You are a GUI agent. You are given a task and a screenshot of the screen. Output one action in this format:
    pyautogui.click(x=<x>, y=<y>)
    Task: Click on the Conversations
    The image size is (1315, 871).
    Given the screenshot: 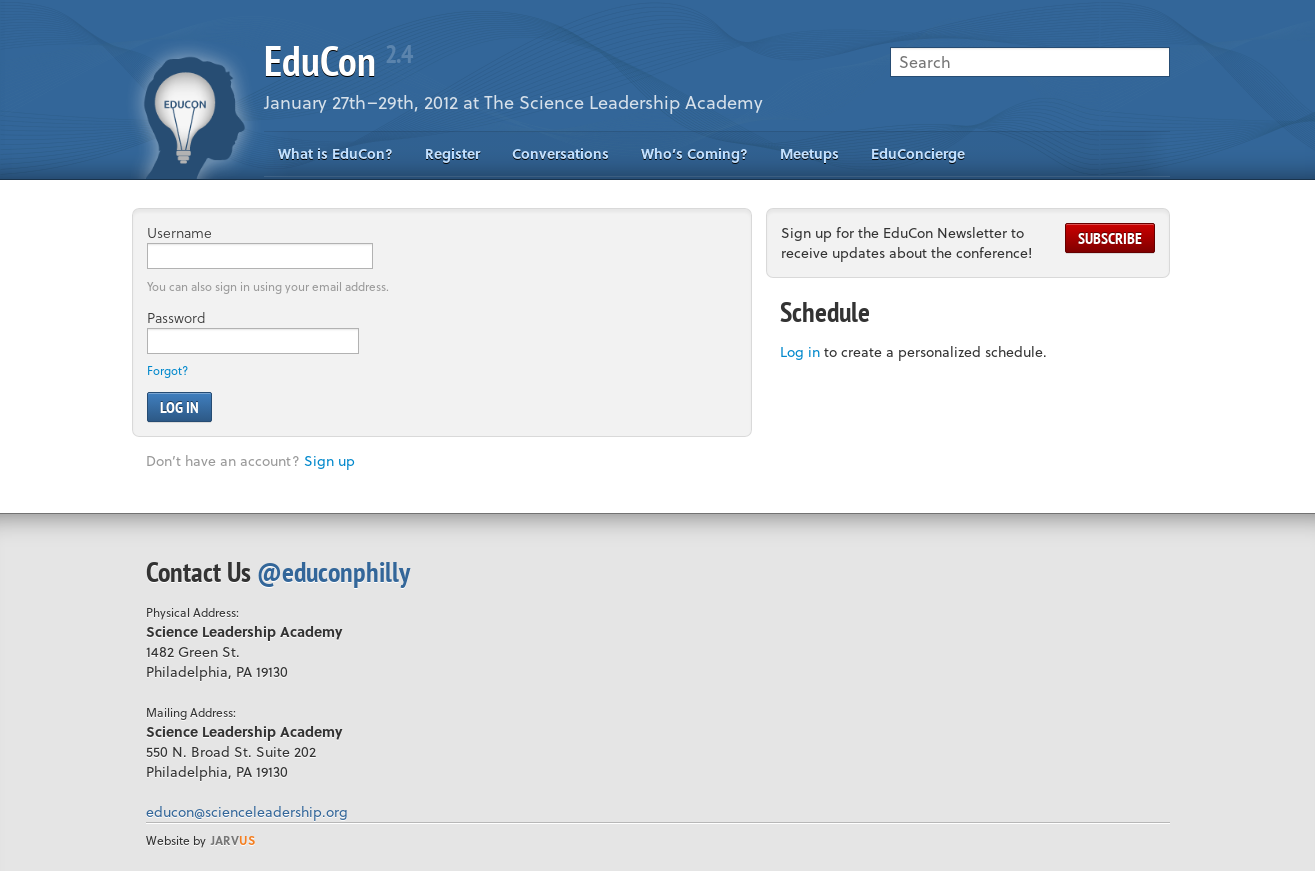 What is the action you would take?
    pyautogui.click(x=560, y=153)
    